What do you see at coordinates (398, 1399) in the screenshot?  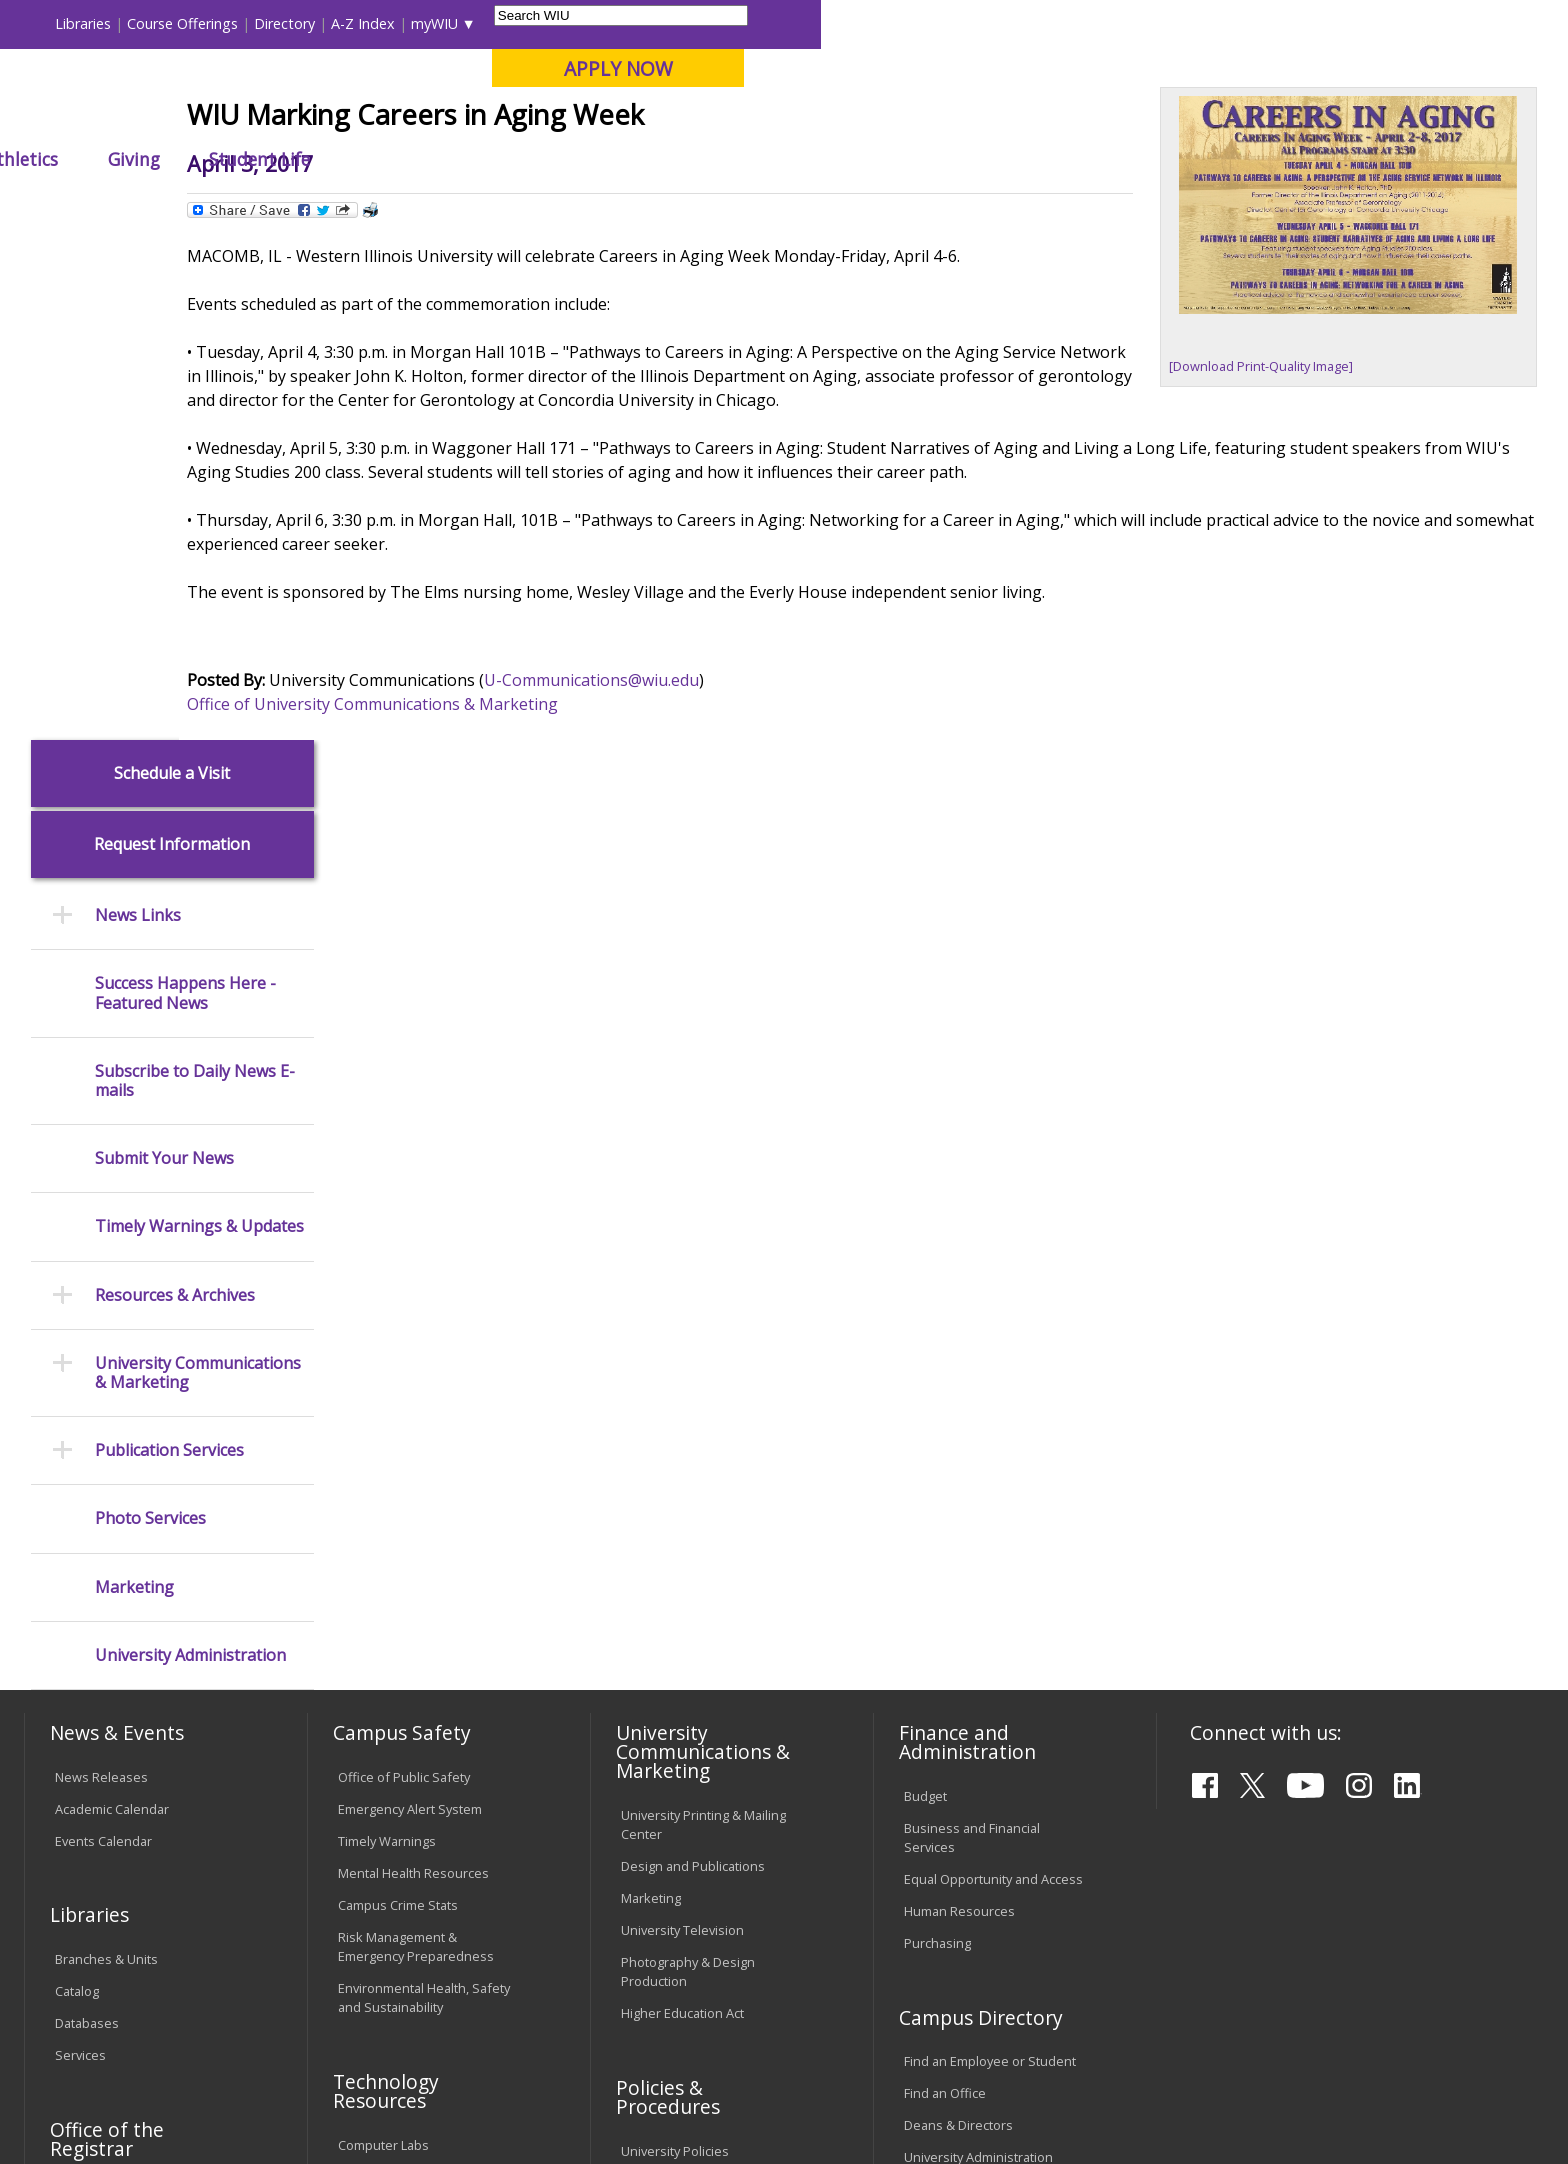 I see `Campus Crime Stats` at bounding box center [398, 1399].